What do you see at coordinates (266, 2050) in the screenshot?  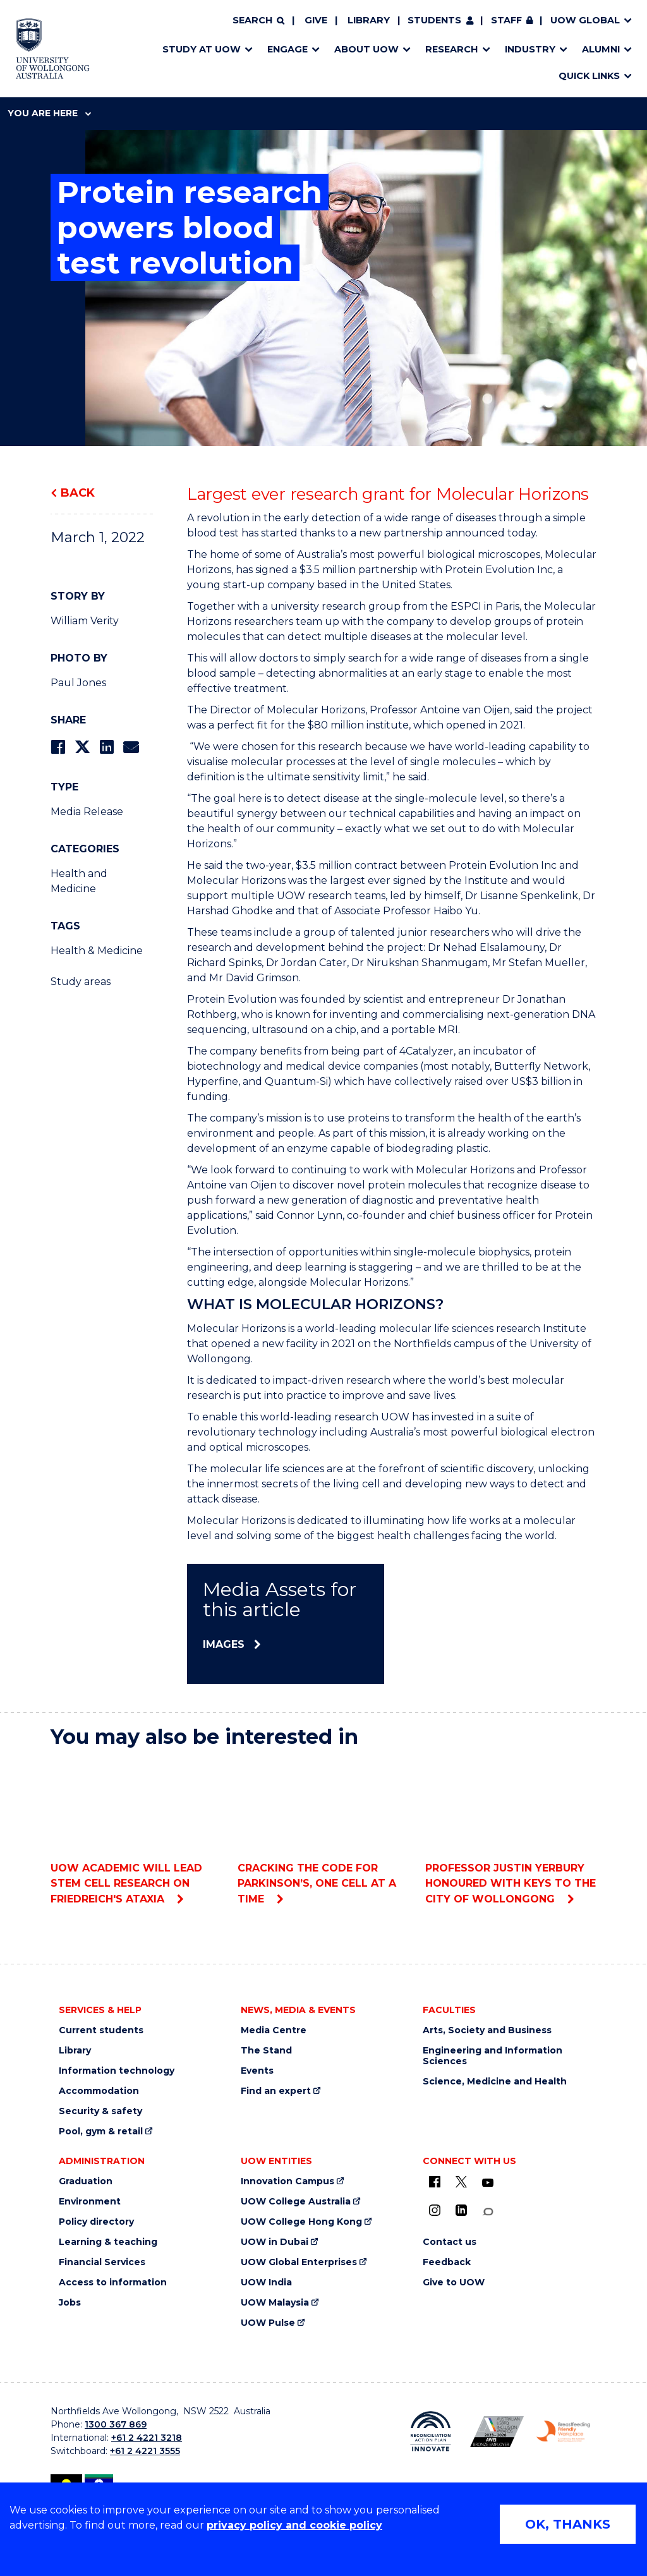 I see `The Stand` at bounding box center [266, 2050].